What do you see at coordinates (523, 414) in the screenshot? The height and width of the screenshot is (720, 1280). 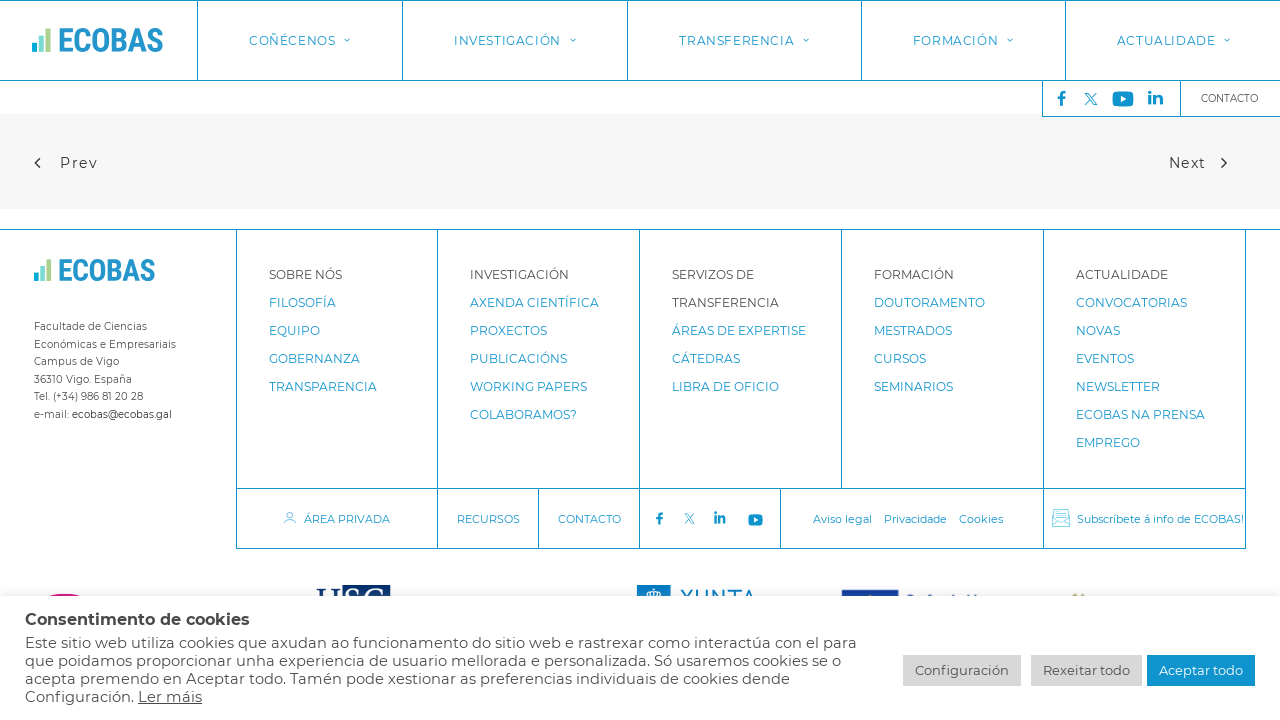 I see `Colaboramos?` at bounding box center [523, 414].